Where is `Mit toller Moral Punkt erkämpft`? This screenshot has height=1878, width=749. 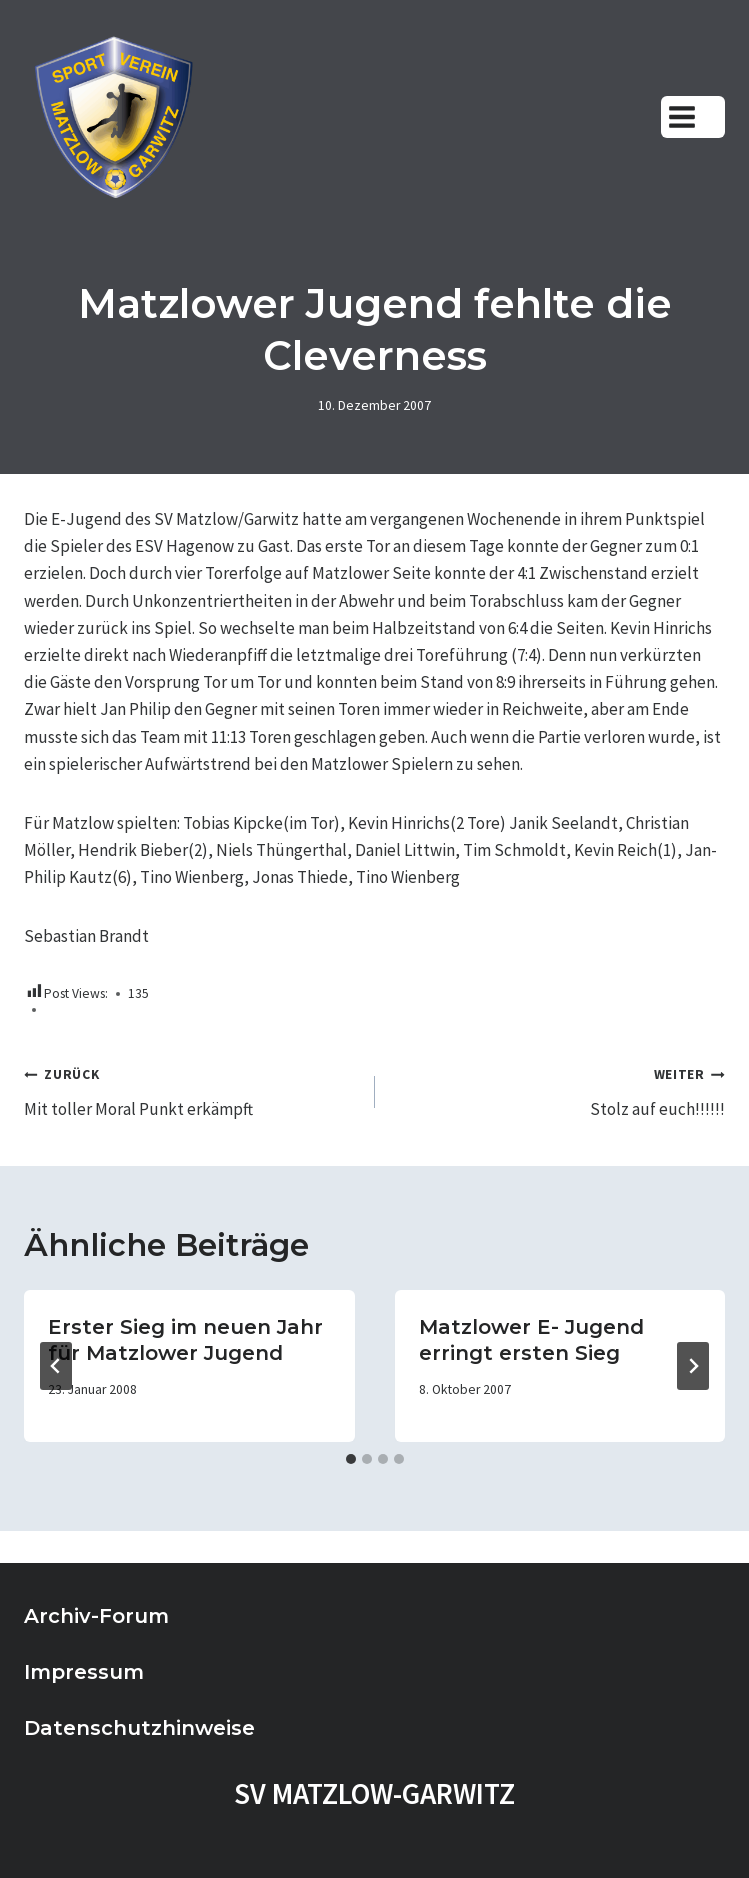
Mit toller Moral Punkt erkämpft is located at coordinates (191, 1090).